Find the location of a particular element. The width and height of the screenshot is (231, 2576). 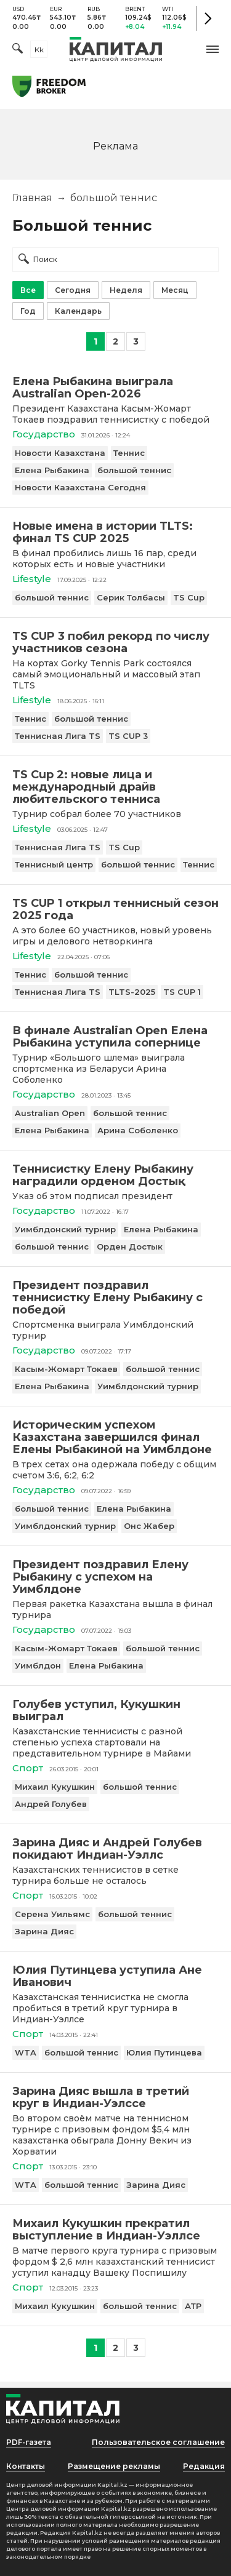

[TS CUP 1 открыл теннисный сезон 2025 года] is located at coordinates (115, 909).